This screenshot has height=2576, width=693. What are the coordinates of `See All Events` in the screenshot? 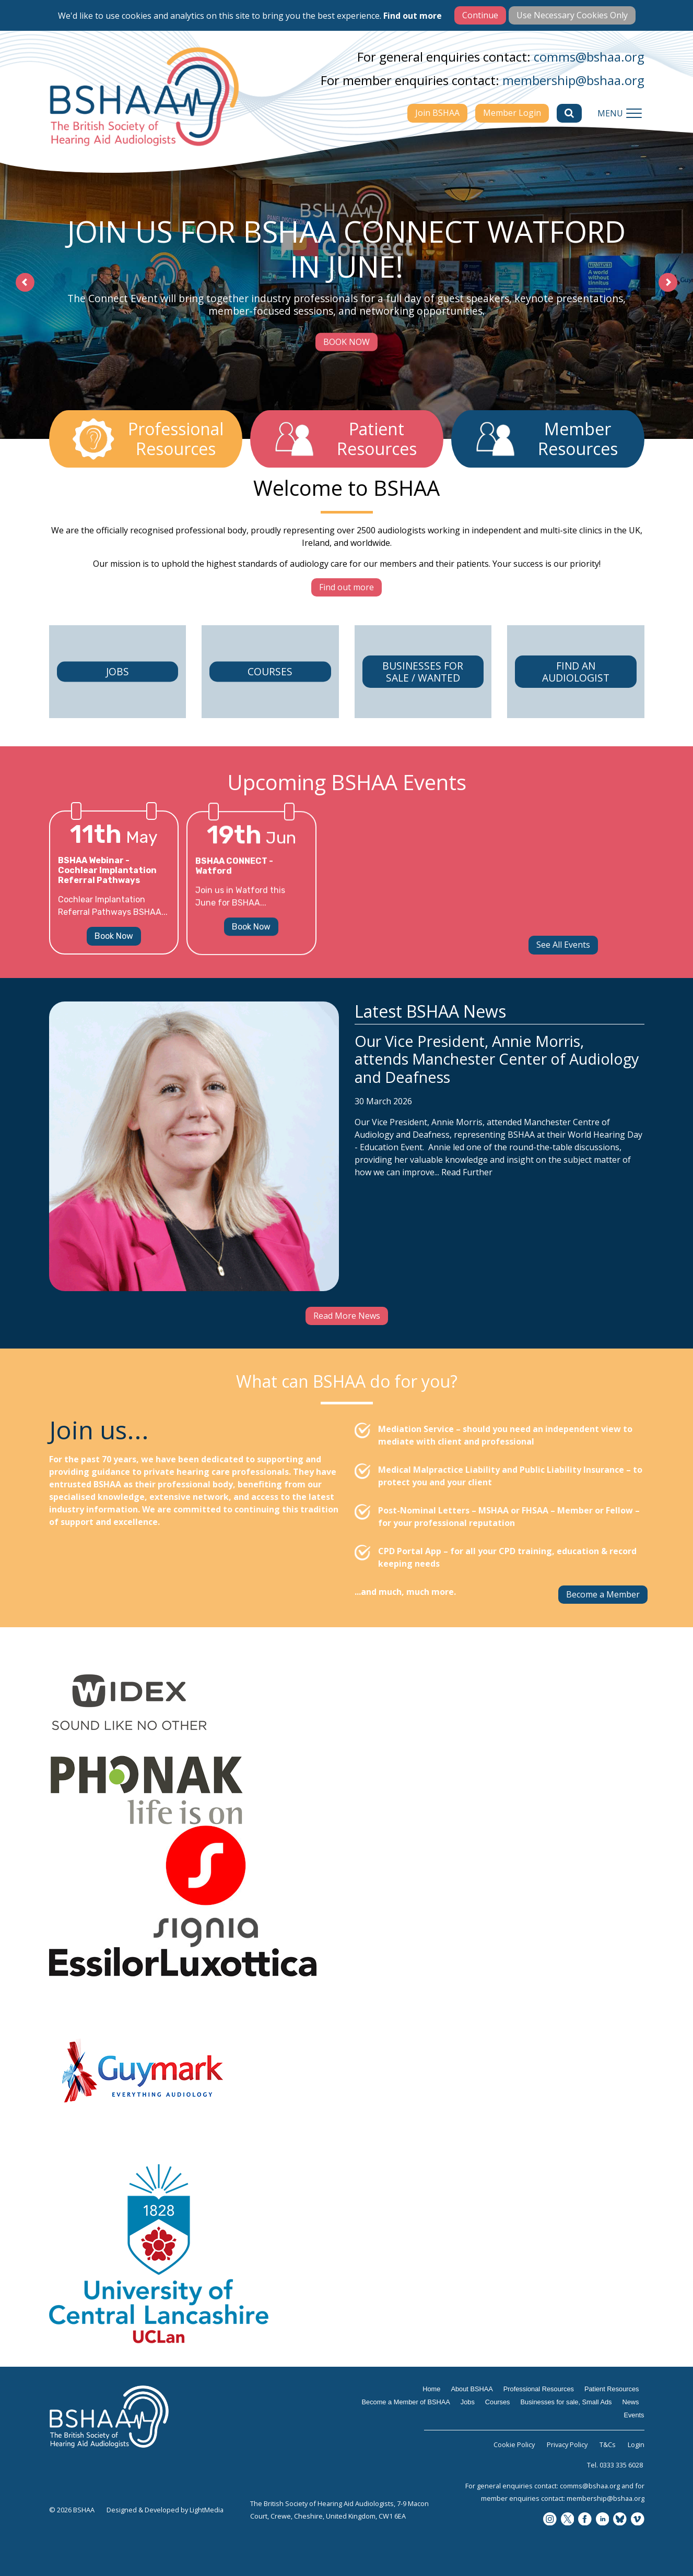 It's located at (563, 944).